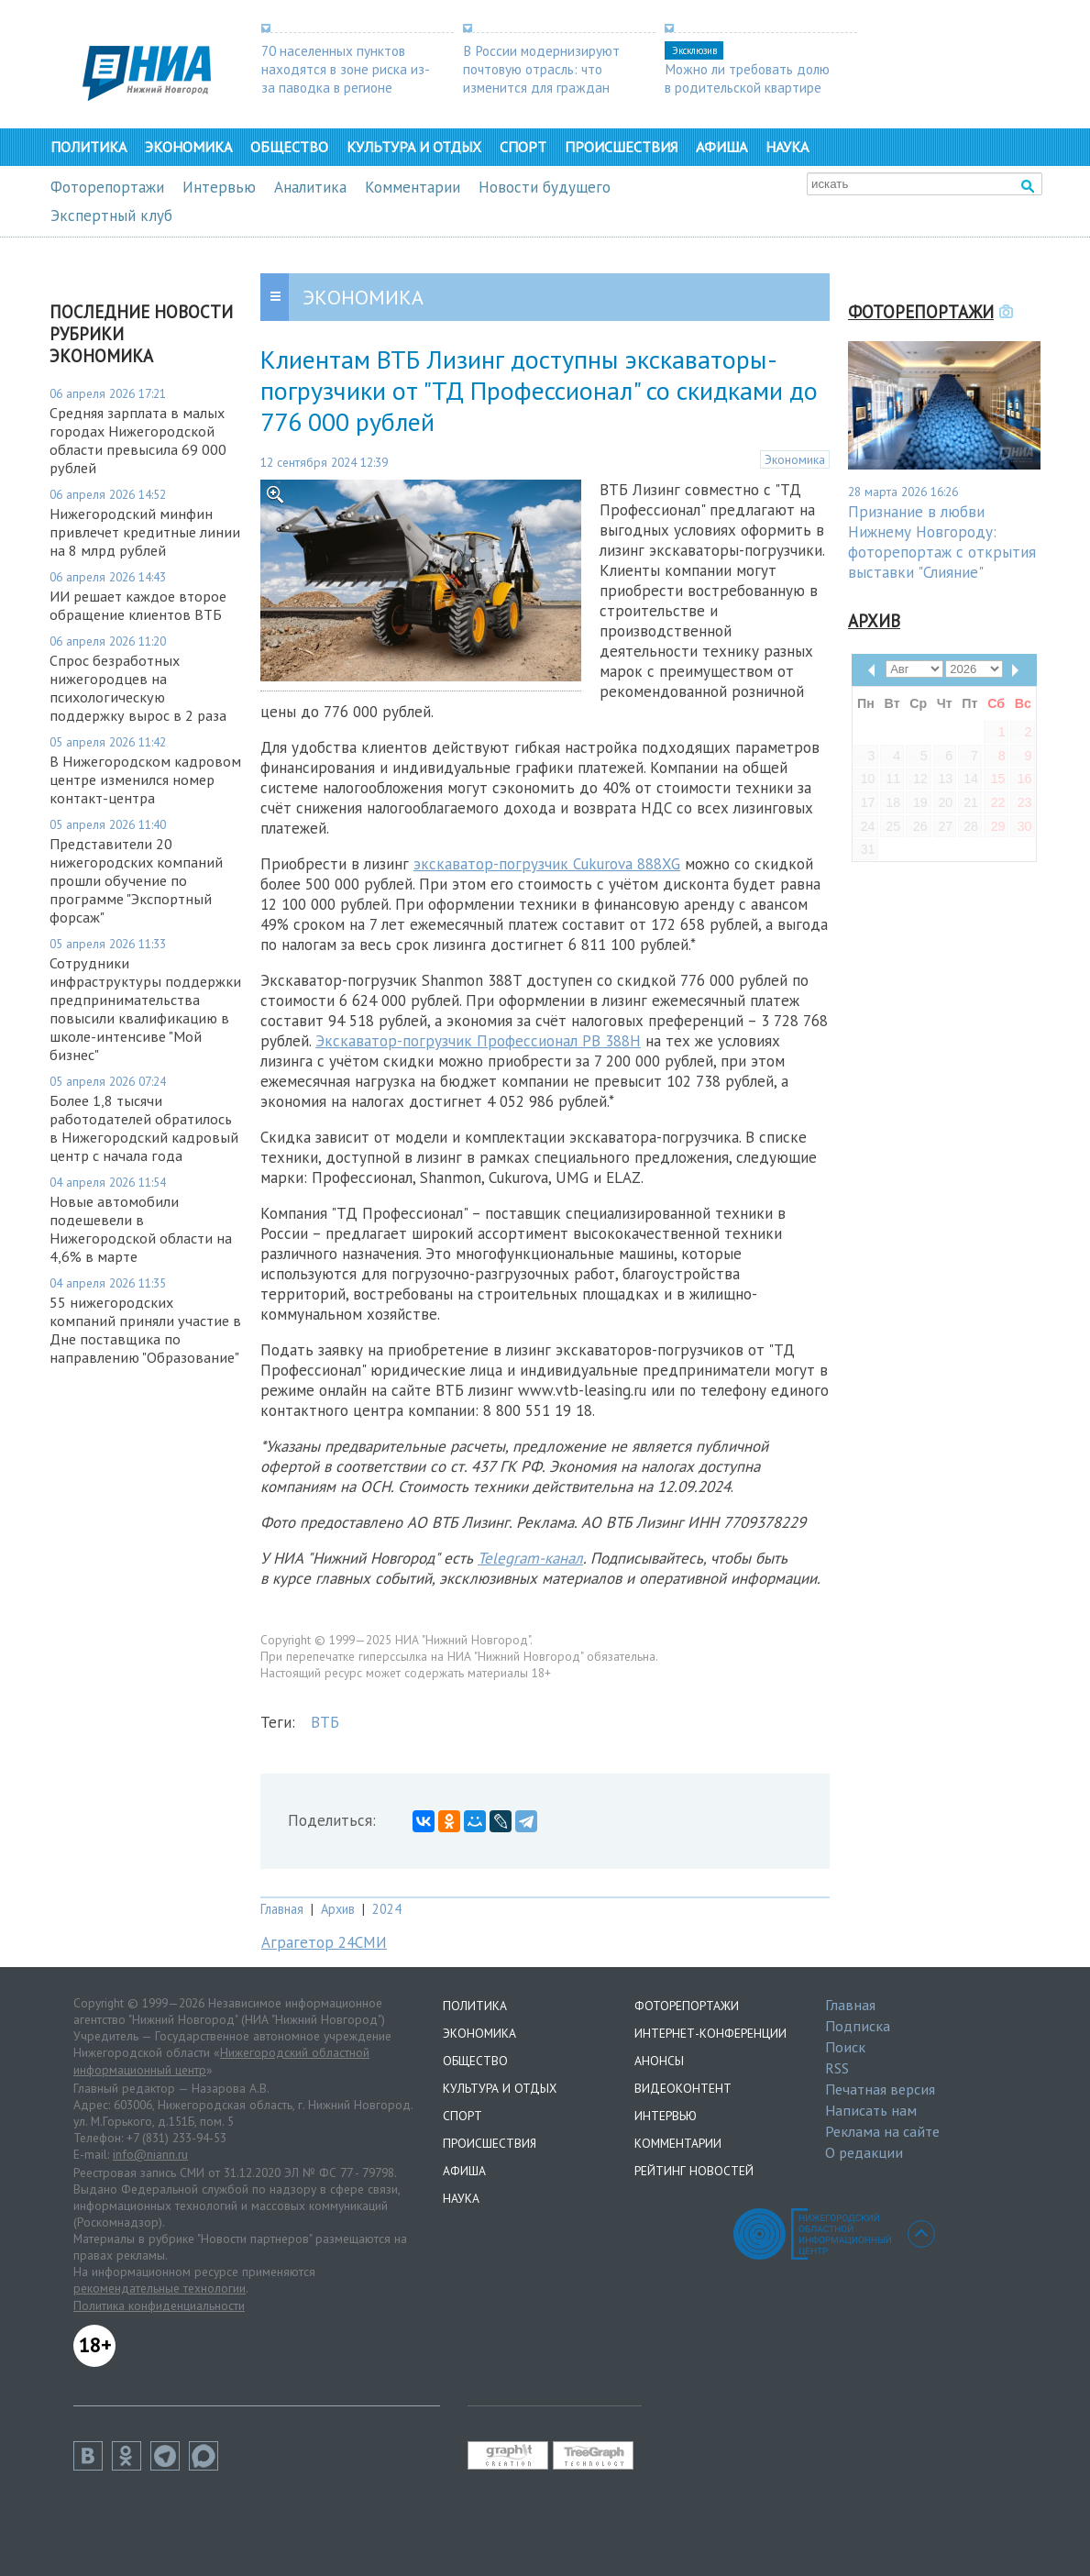  What do you see at coordinates (882, 2131) in the screenshot?
I see `Реклама на сайте` at bounding box center [882, 2131].